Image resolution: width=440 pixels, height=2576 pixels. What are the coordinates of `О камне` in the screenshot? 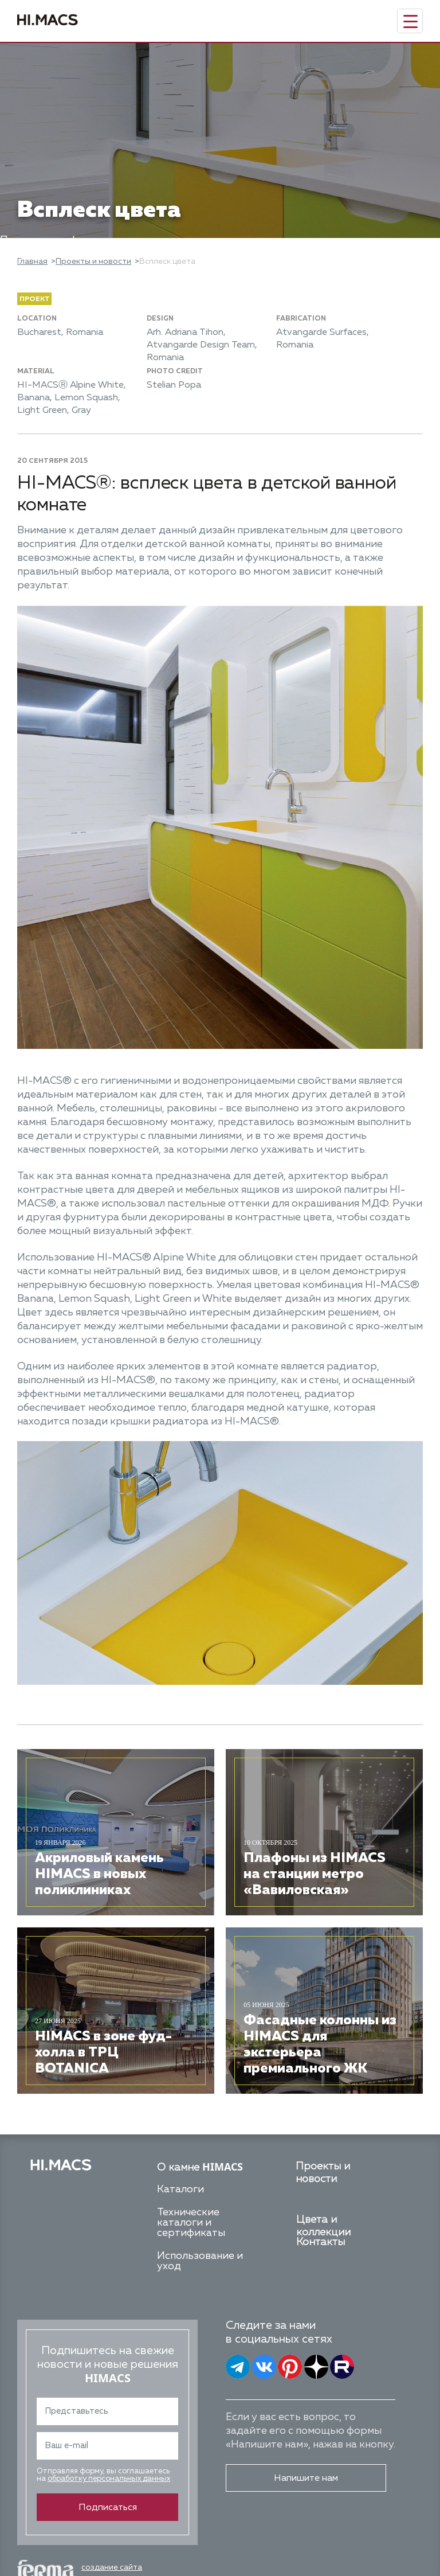 It's located at (200, 2168).